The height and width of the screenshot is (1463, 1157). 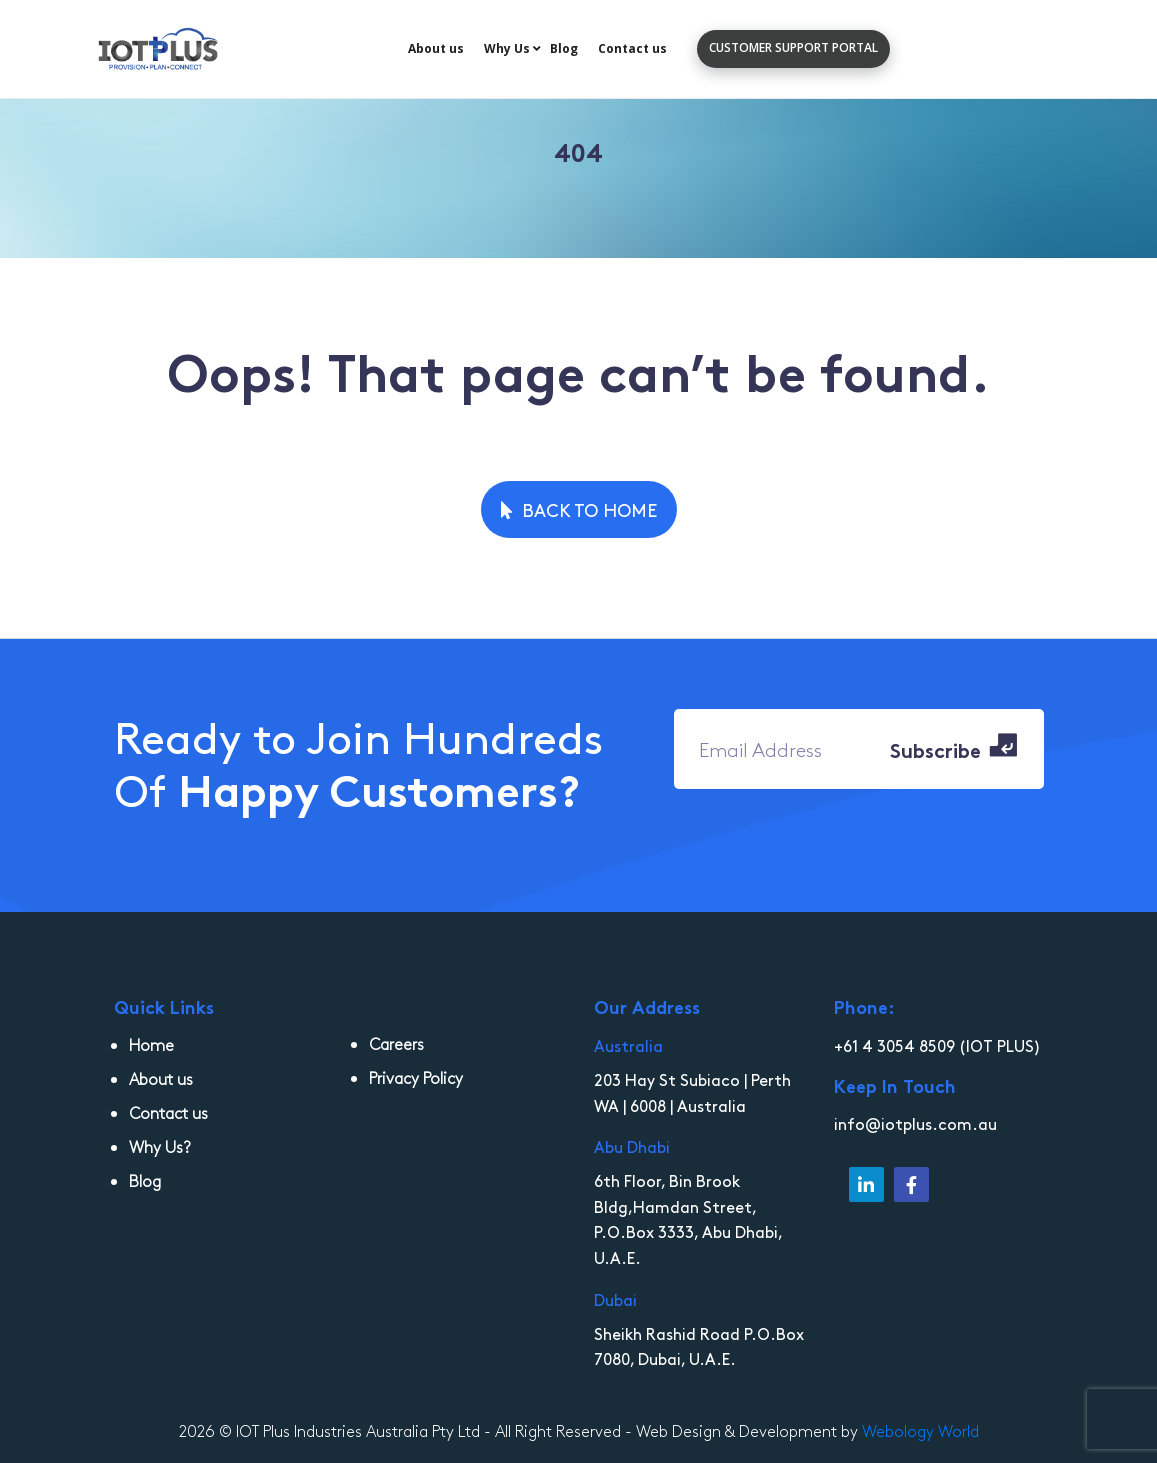 I want to click on Home, so click(x=151, y=1044).